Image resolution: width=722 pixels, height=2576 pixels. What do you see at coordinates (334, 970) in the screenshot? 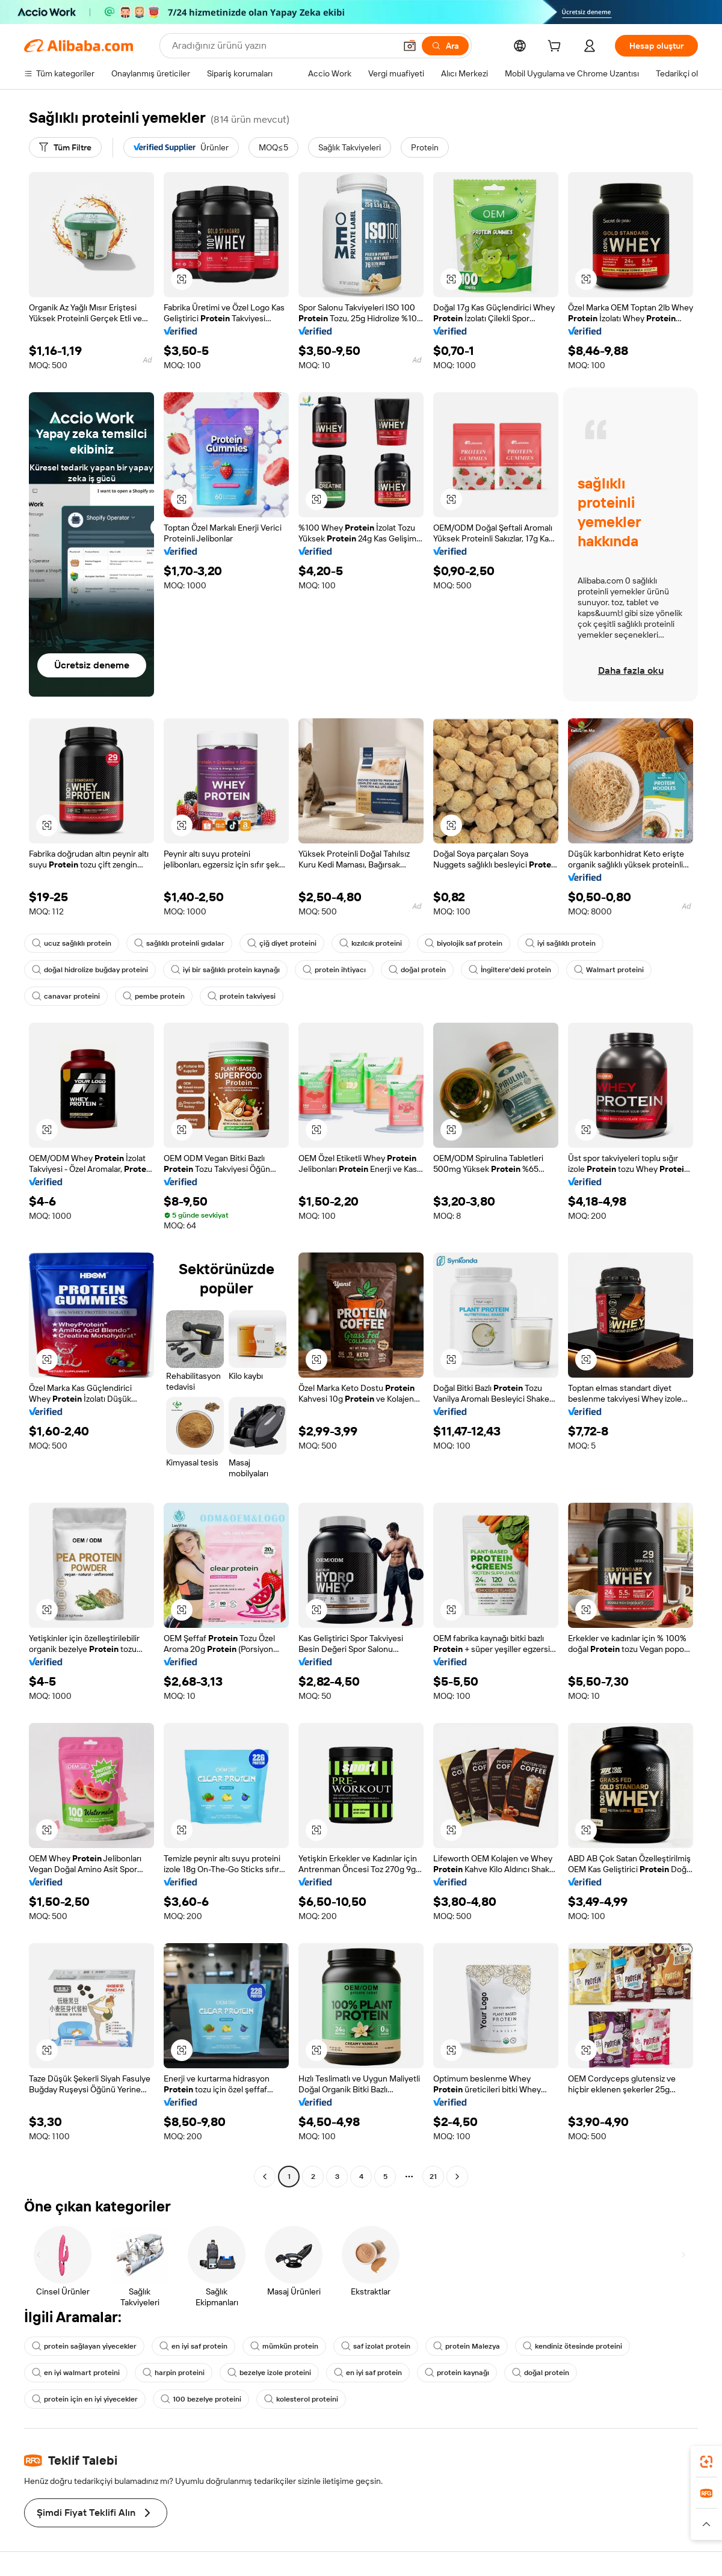
I see `protein ihtiyacı` at bounding box center [334, 970].